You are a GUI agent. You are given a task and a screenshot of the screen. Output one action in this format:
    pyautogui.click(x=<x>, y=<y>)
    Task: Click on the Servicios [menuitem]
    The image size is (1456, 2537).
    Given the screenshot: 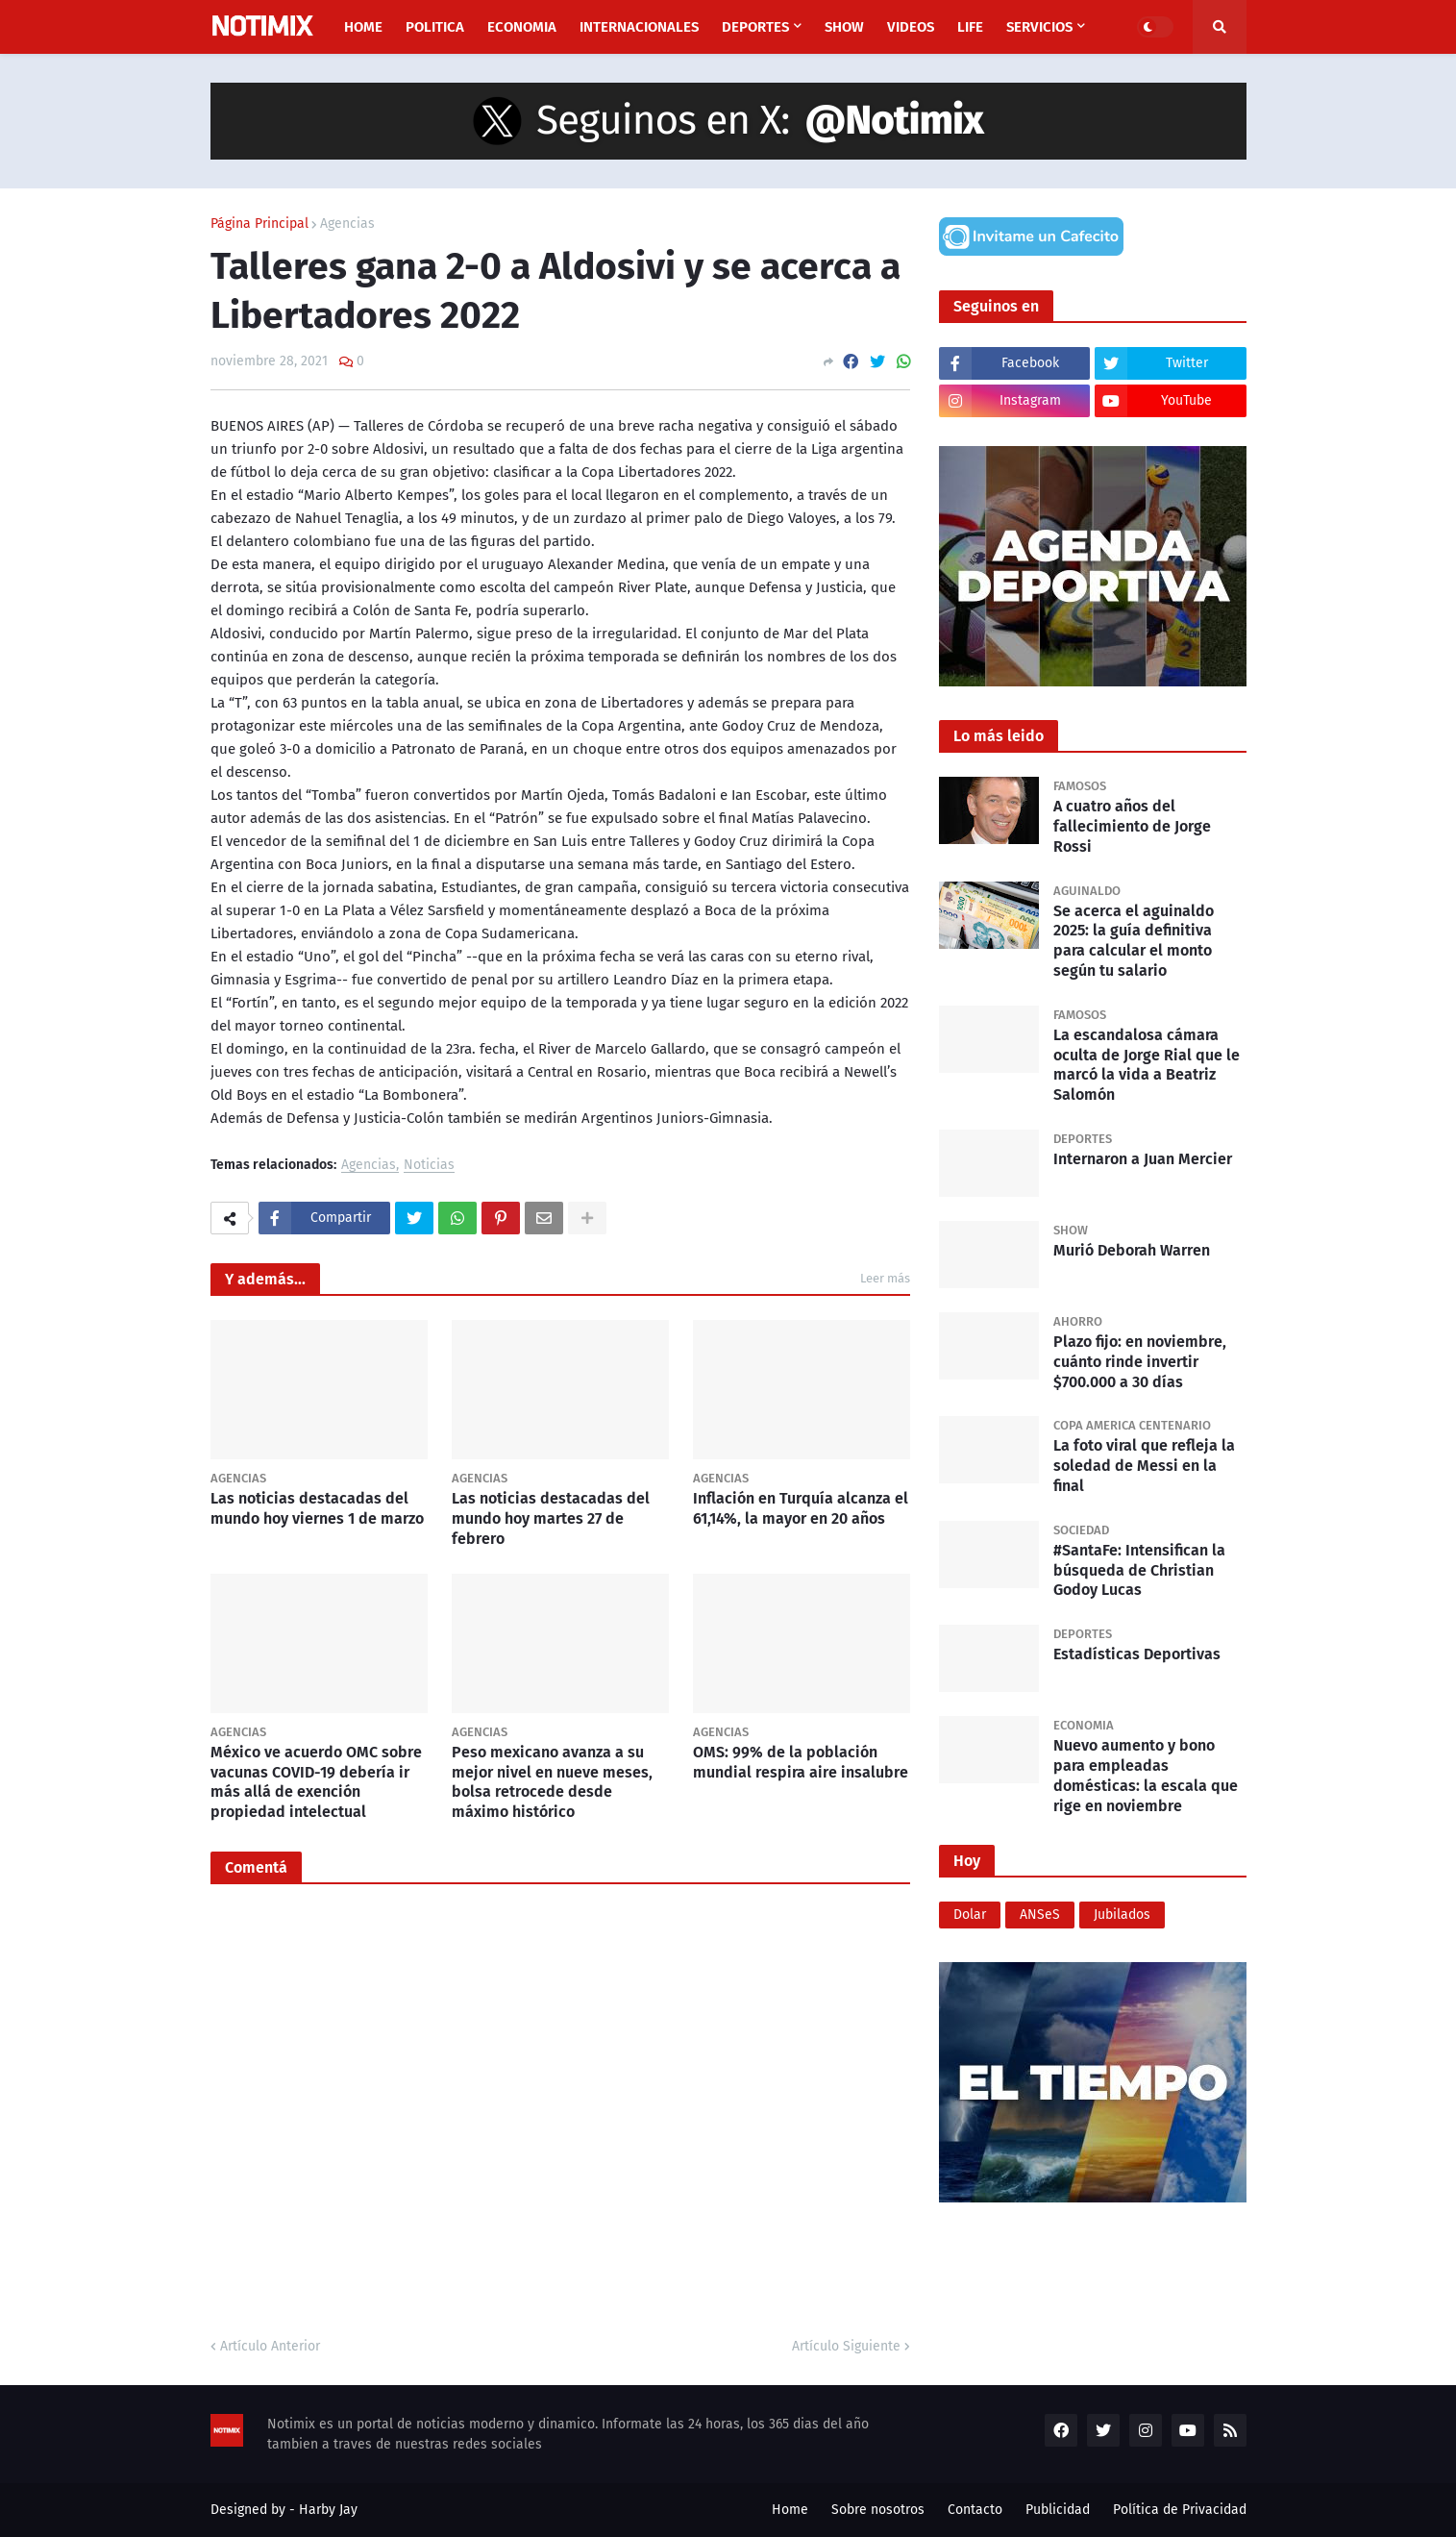 What is the action you would take?
    pyautogui.click(x=1039, y=27)
    